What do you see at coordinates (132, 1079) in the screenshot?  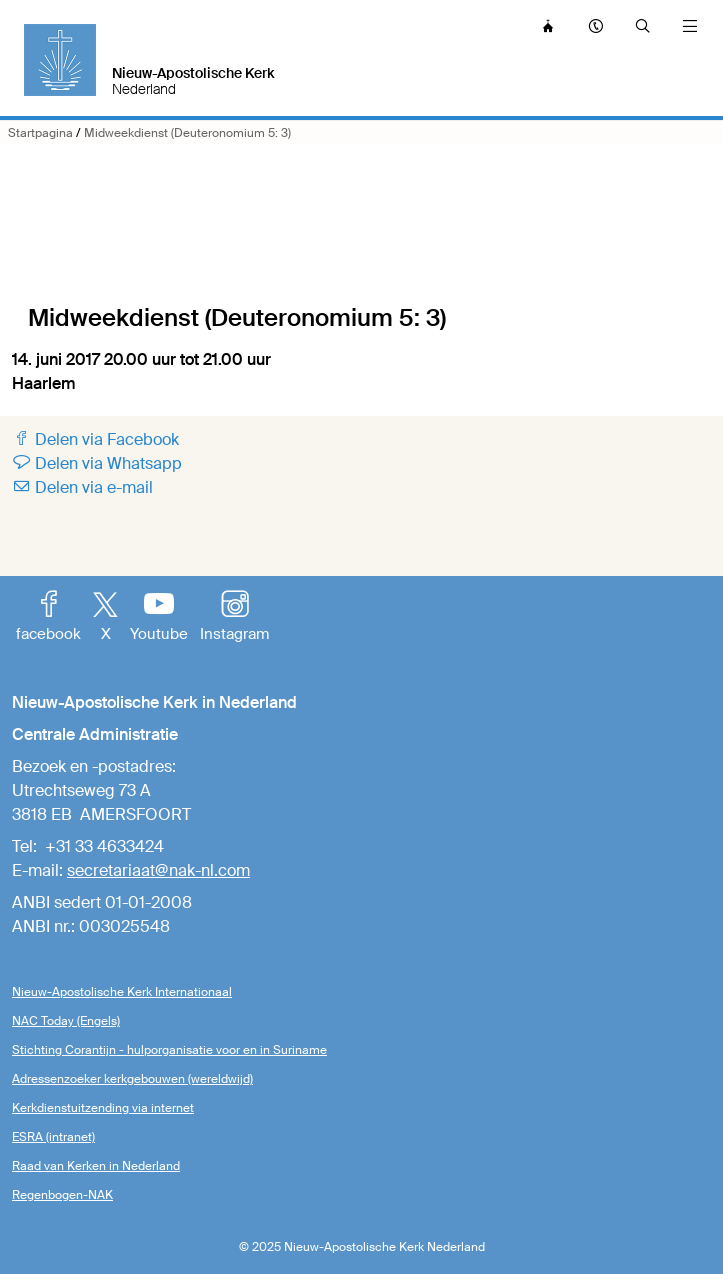 I see `Adressenzoeker kerkgebouwen (wereldwijd)` at bounding box center [132, 1079].